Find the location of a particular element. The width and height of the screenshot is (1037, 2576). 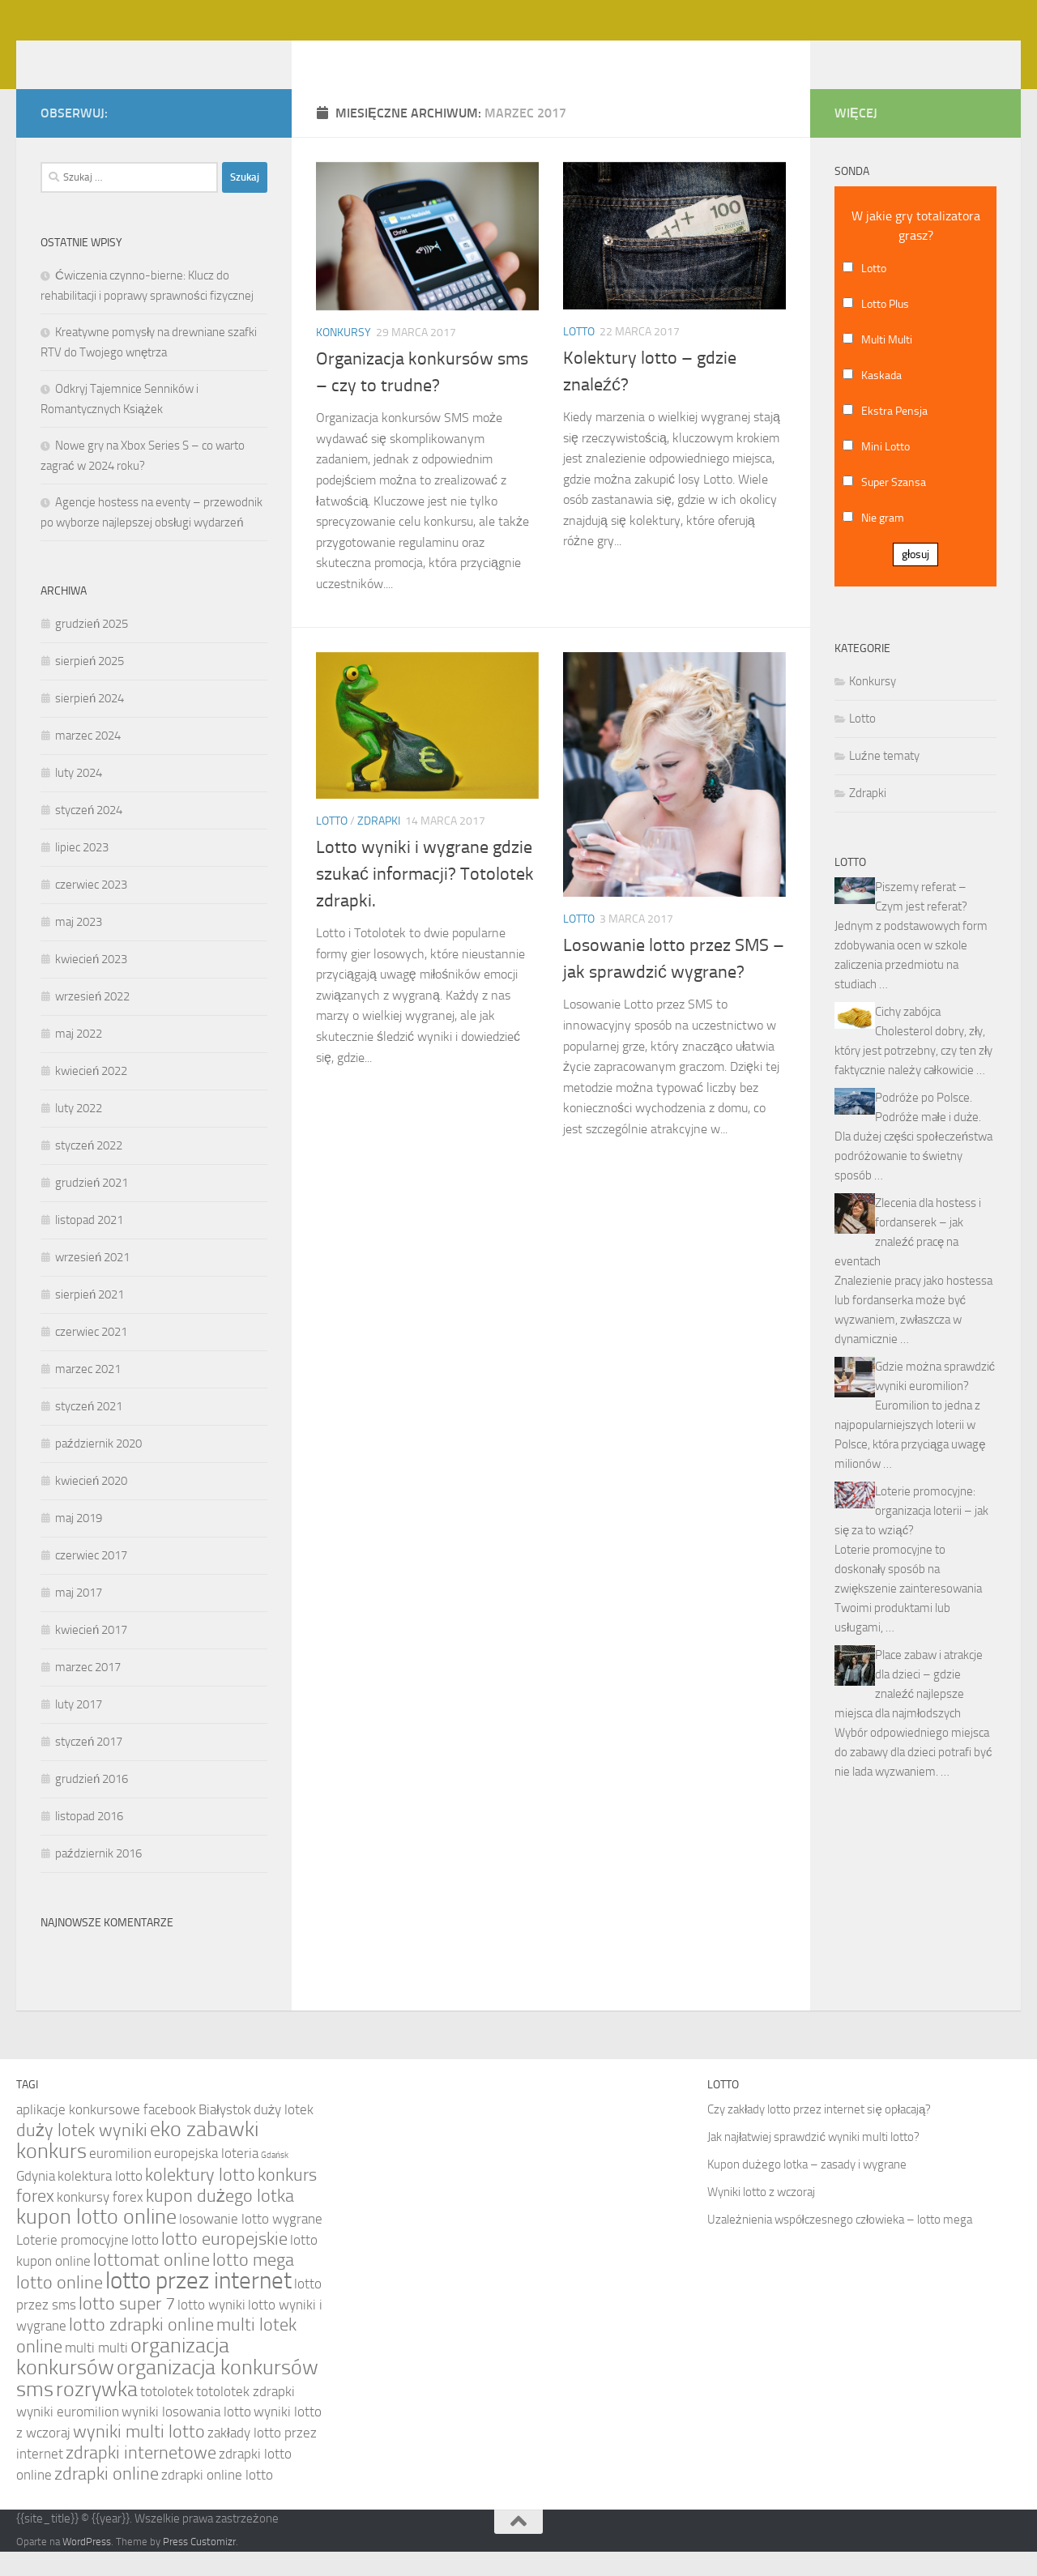

maj 2019 is located at coordinates (78, 1542).